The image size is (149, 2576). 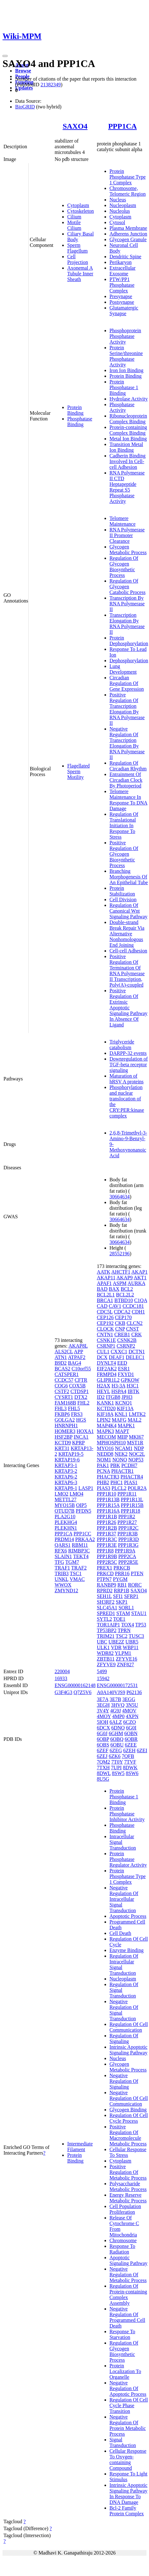 I want to click on Protein-containing Complex Binding, so click(x=128, y=430).